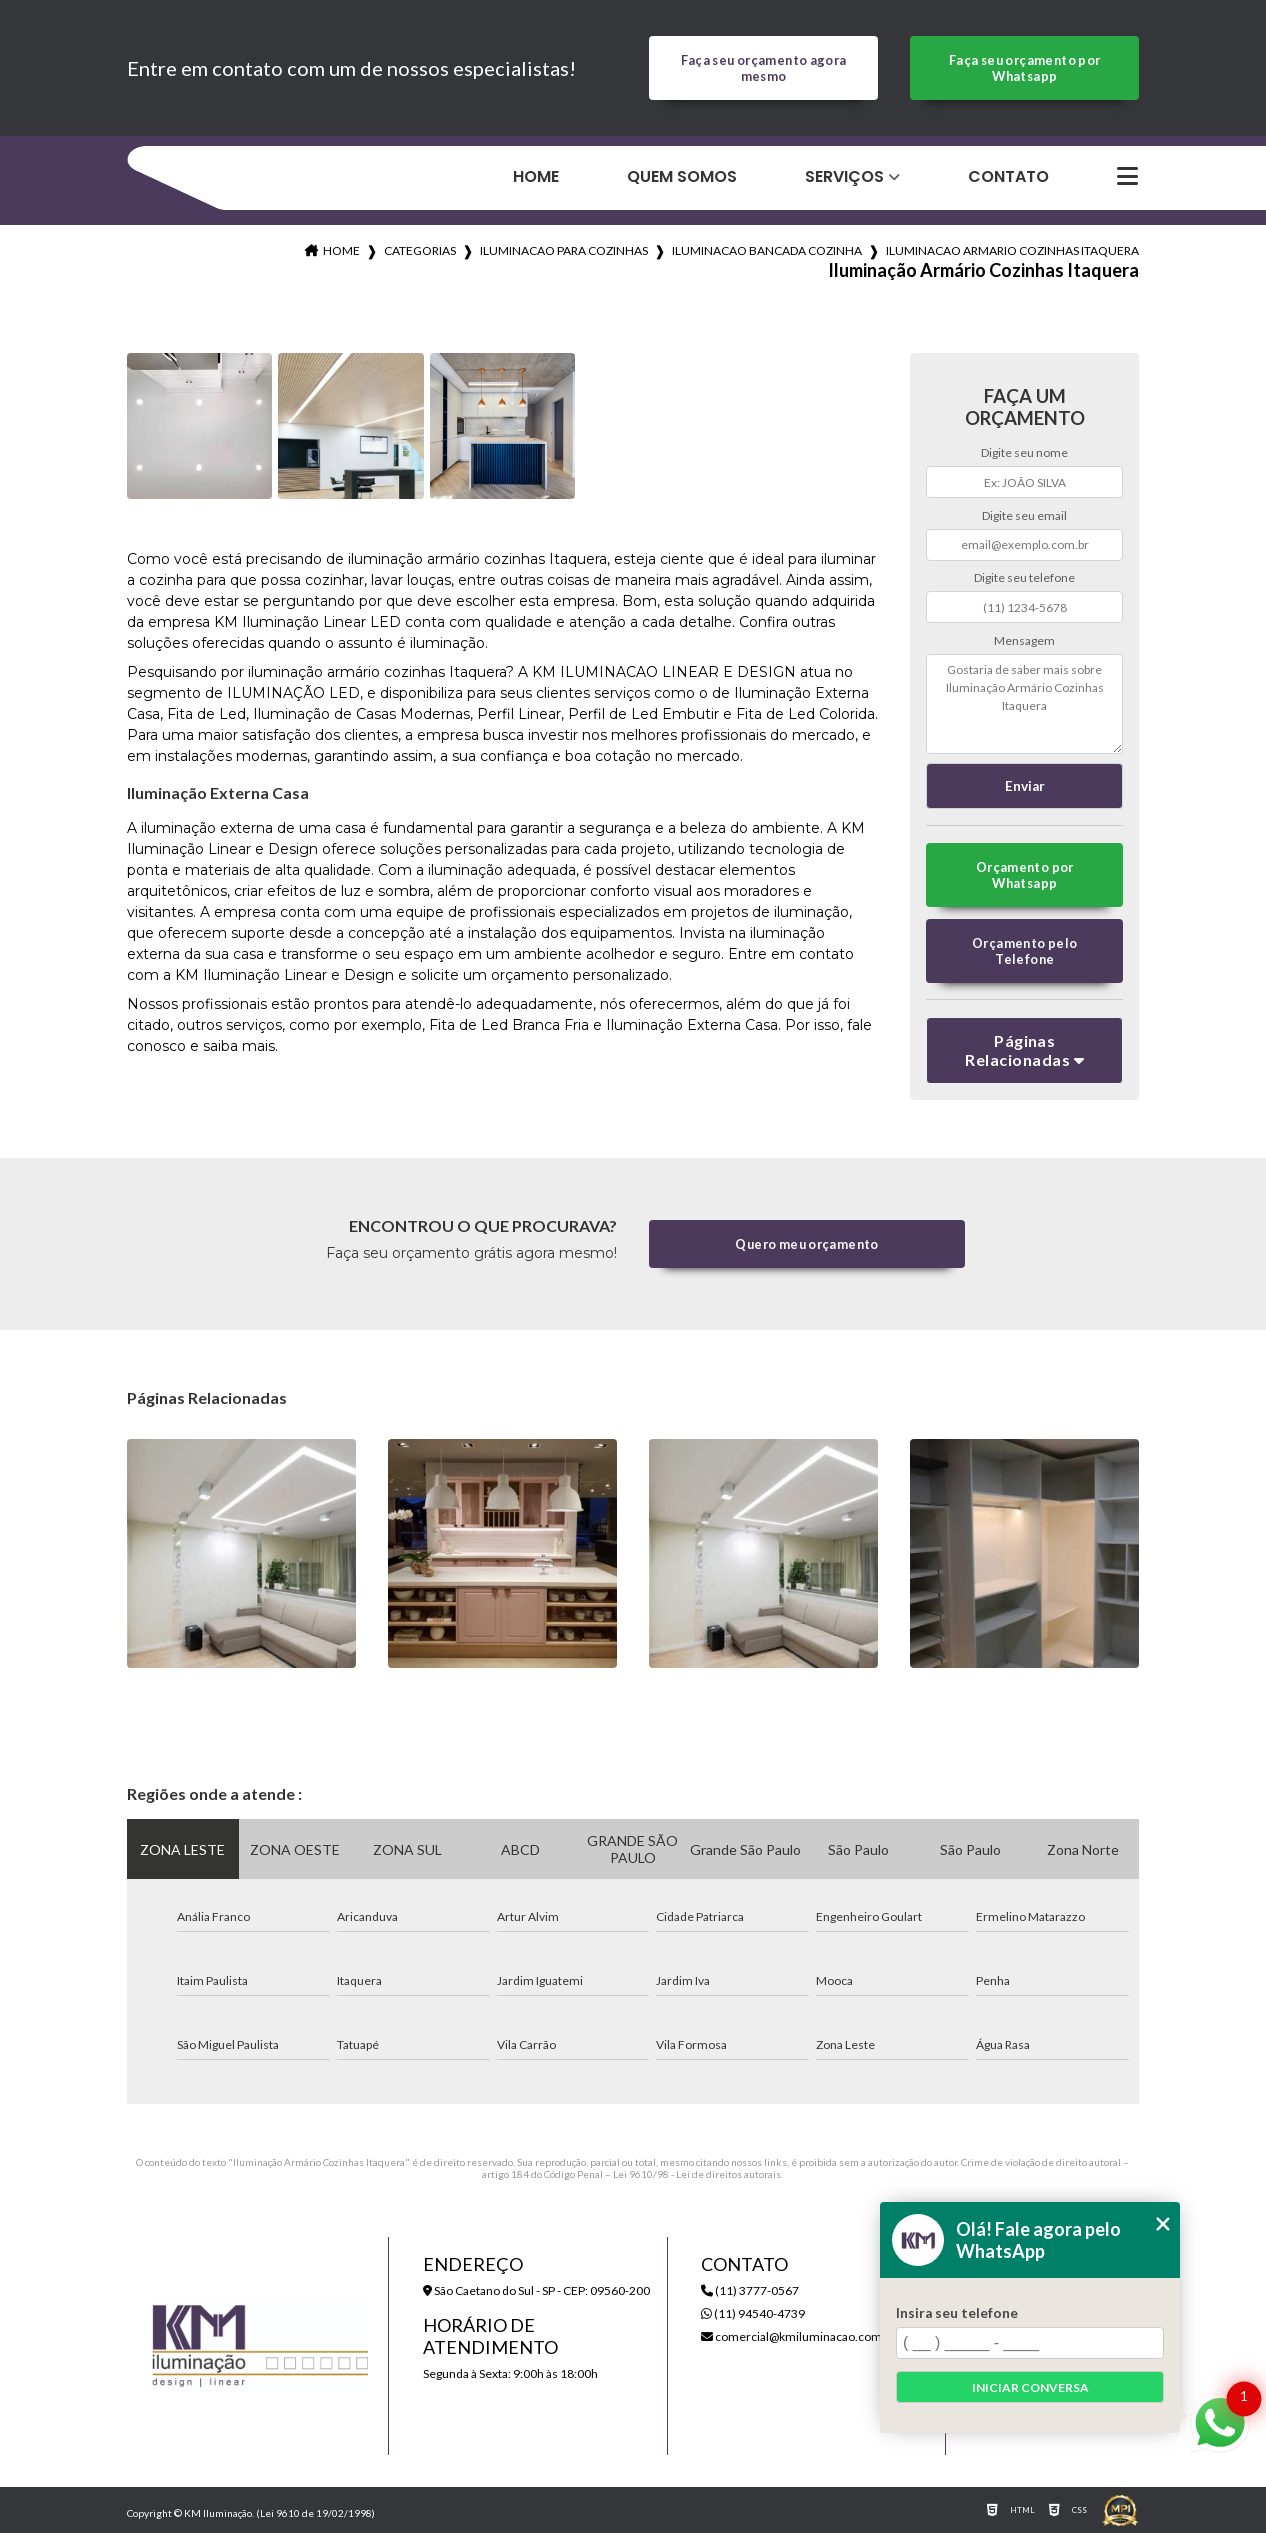 This screenshot has width=1266, height=2533. I want to click on (11) 94540-4739, so click(753, 2313).